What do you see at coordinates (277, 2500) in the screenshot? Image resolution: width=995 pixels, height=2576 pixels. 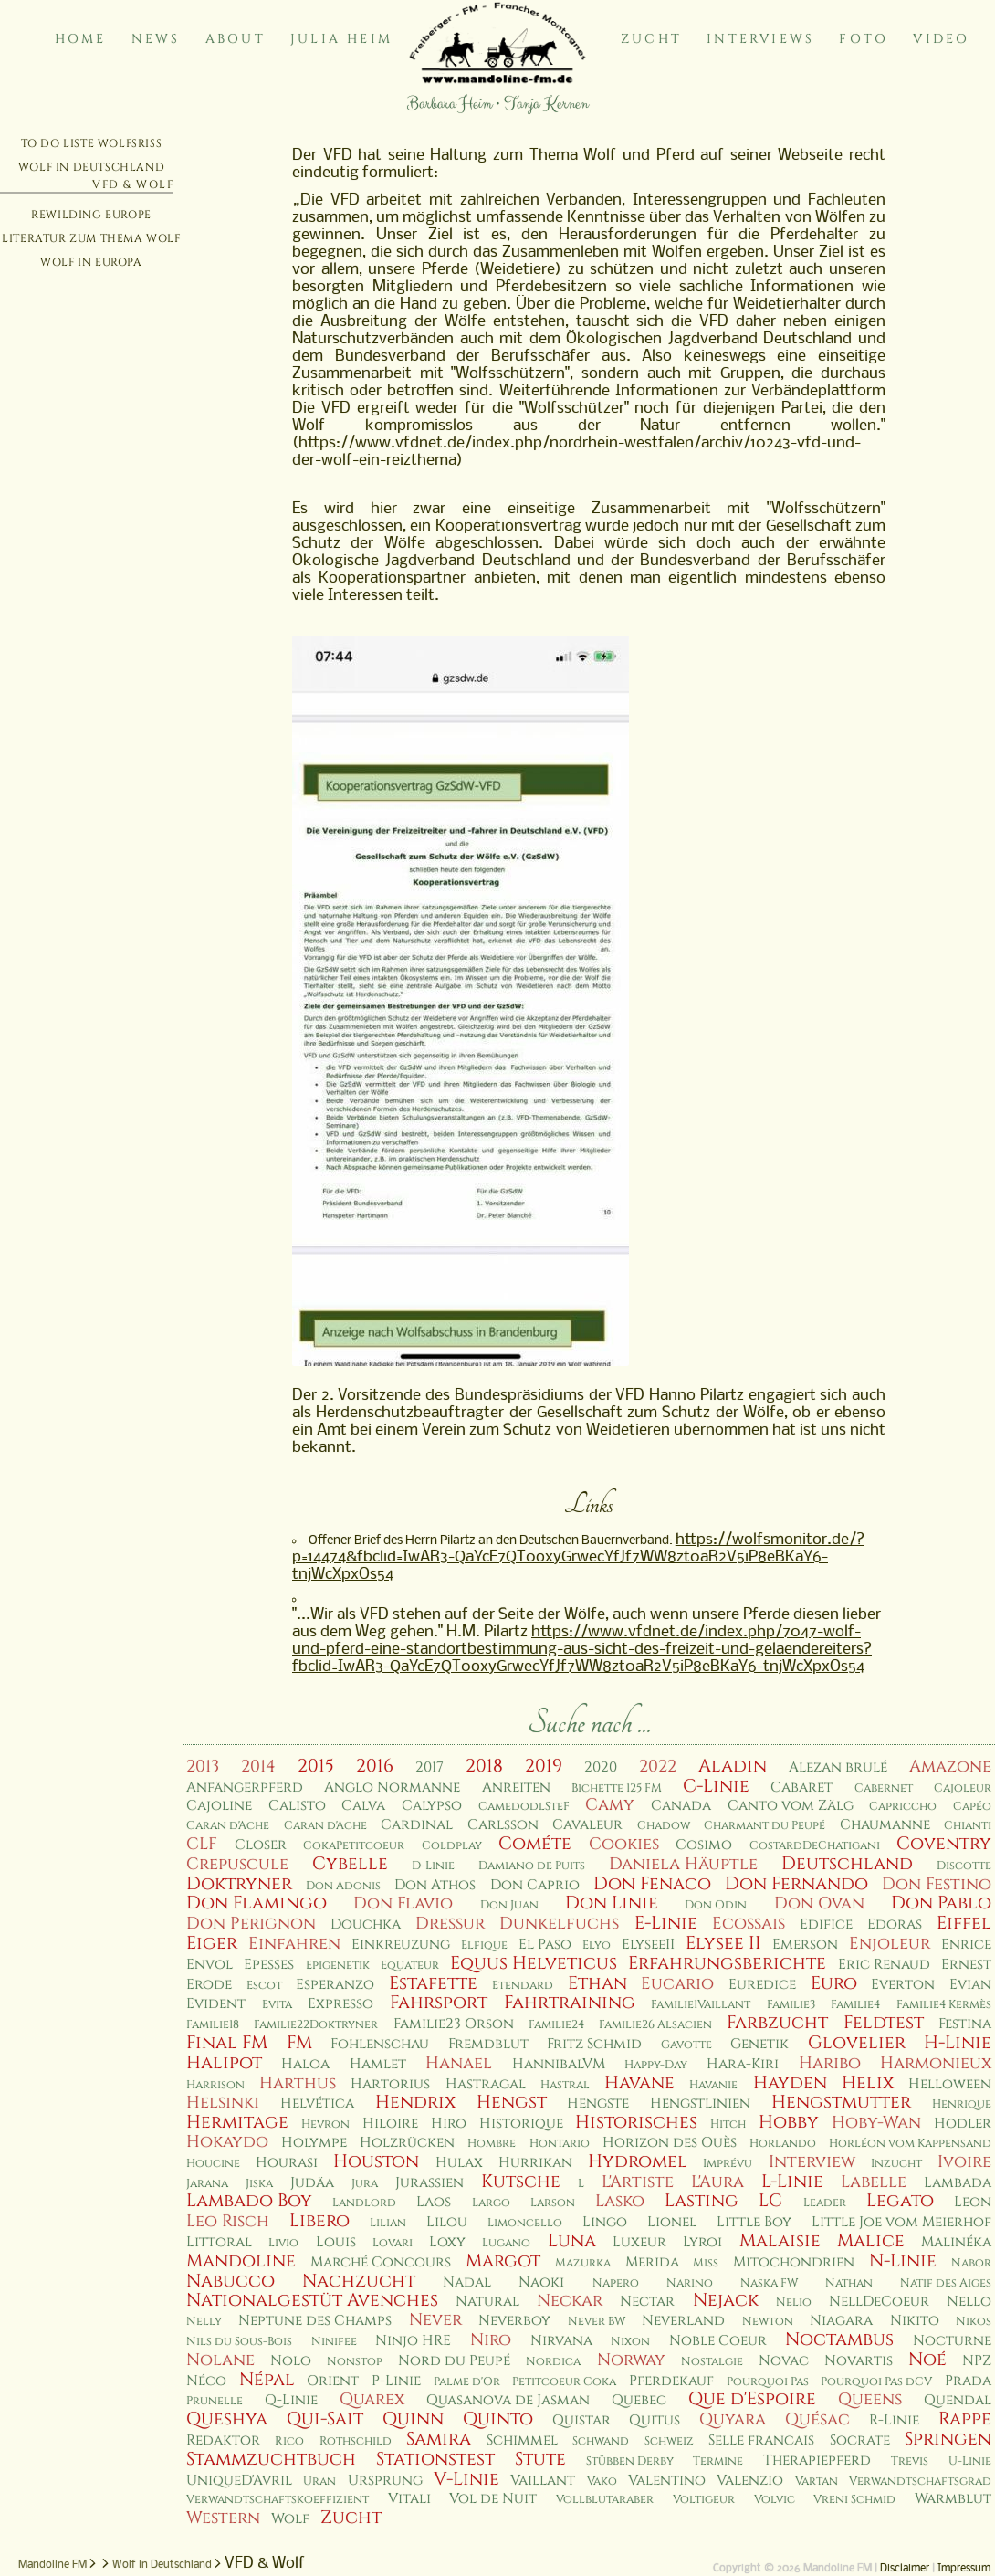 I see `Verwandtschaftskoeffizient` at bounding box center [277, 2500].